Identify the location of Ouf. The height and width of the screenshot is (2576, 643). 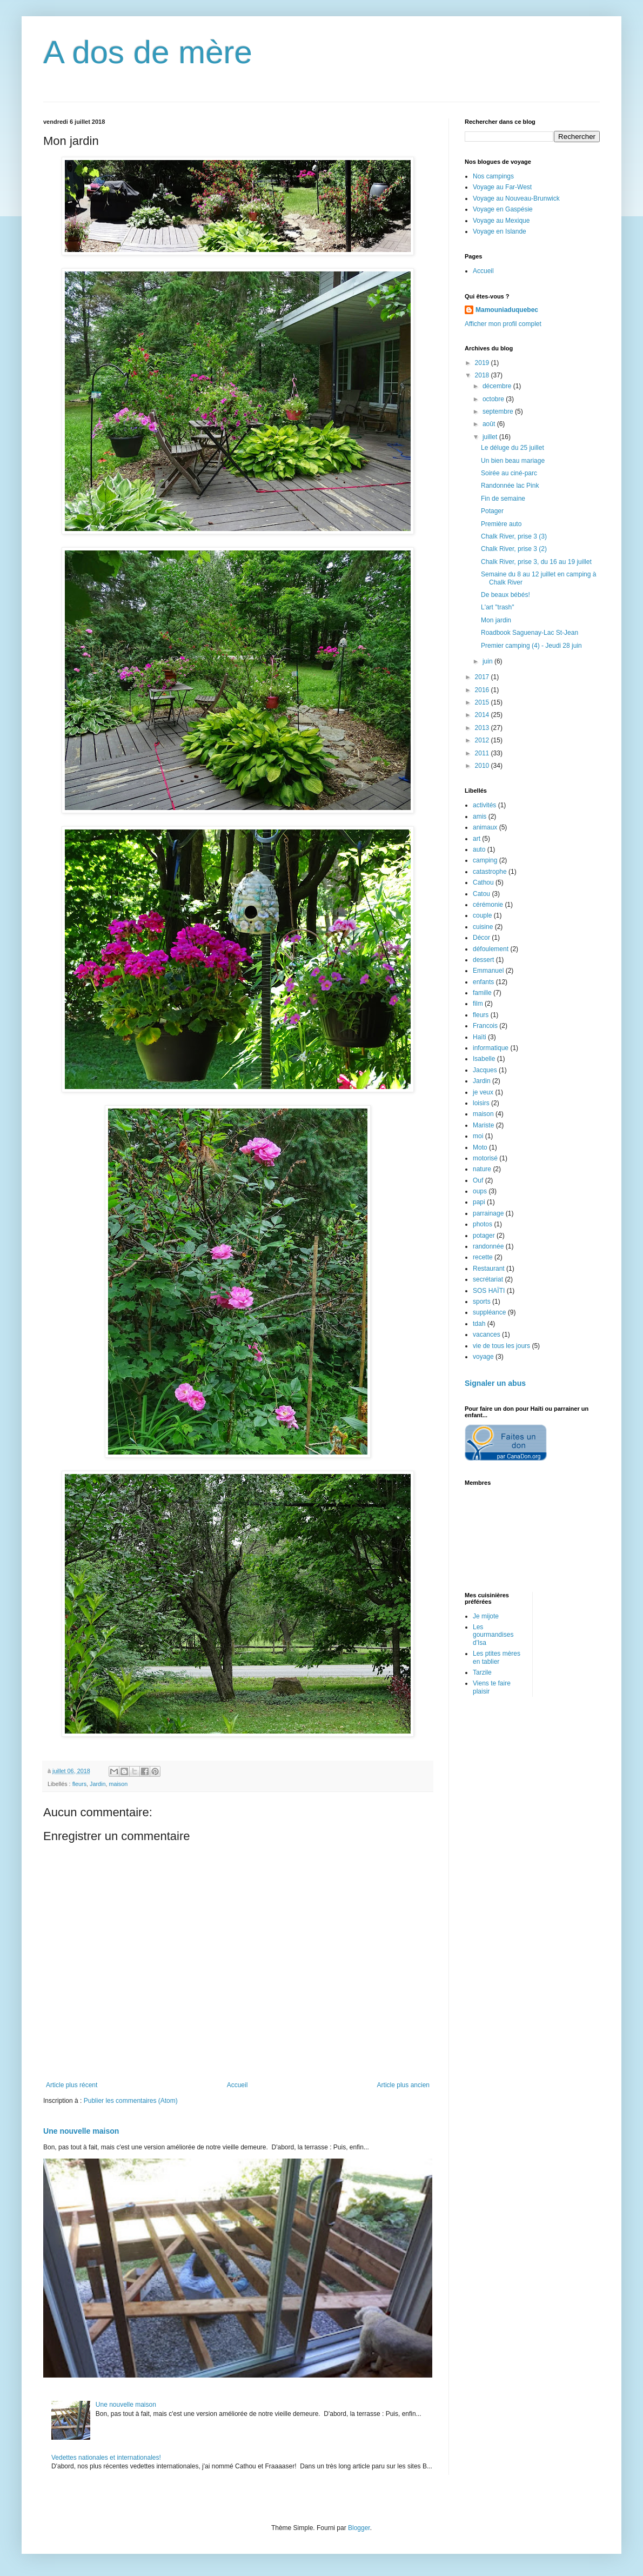
(478, 1180).